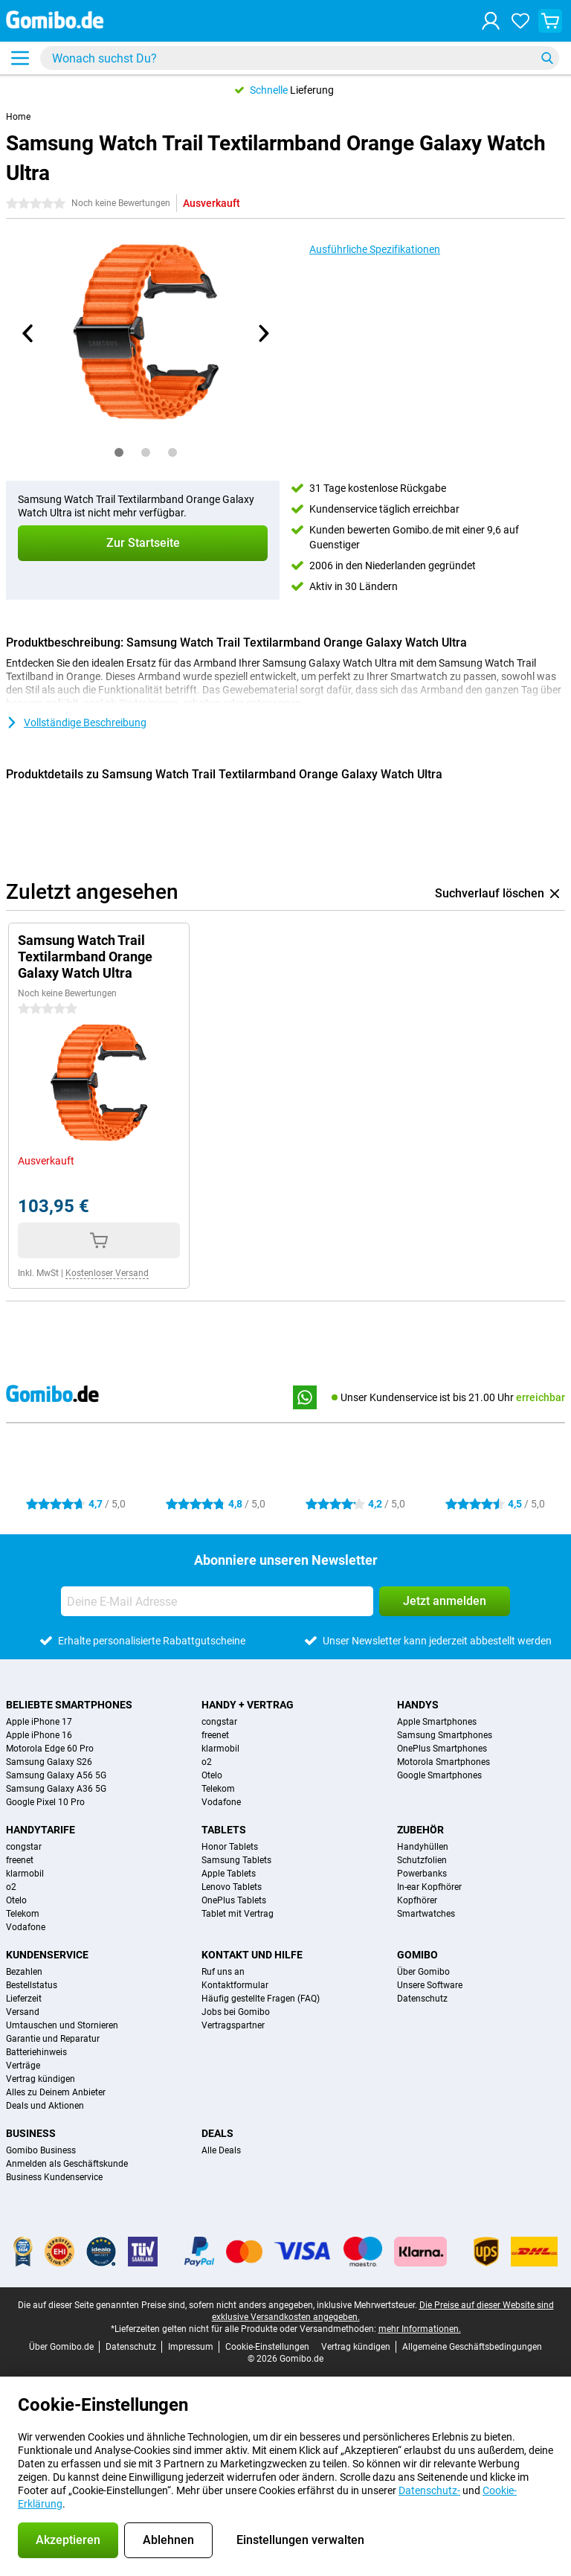  Describe the element at coordinates (426, 1914) in the screenshot. I see `Smartwatches` at that location.